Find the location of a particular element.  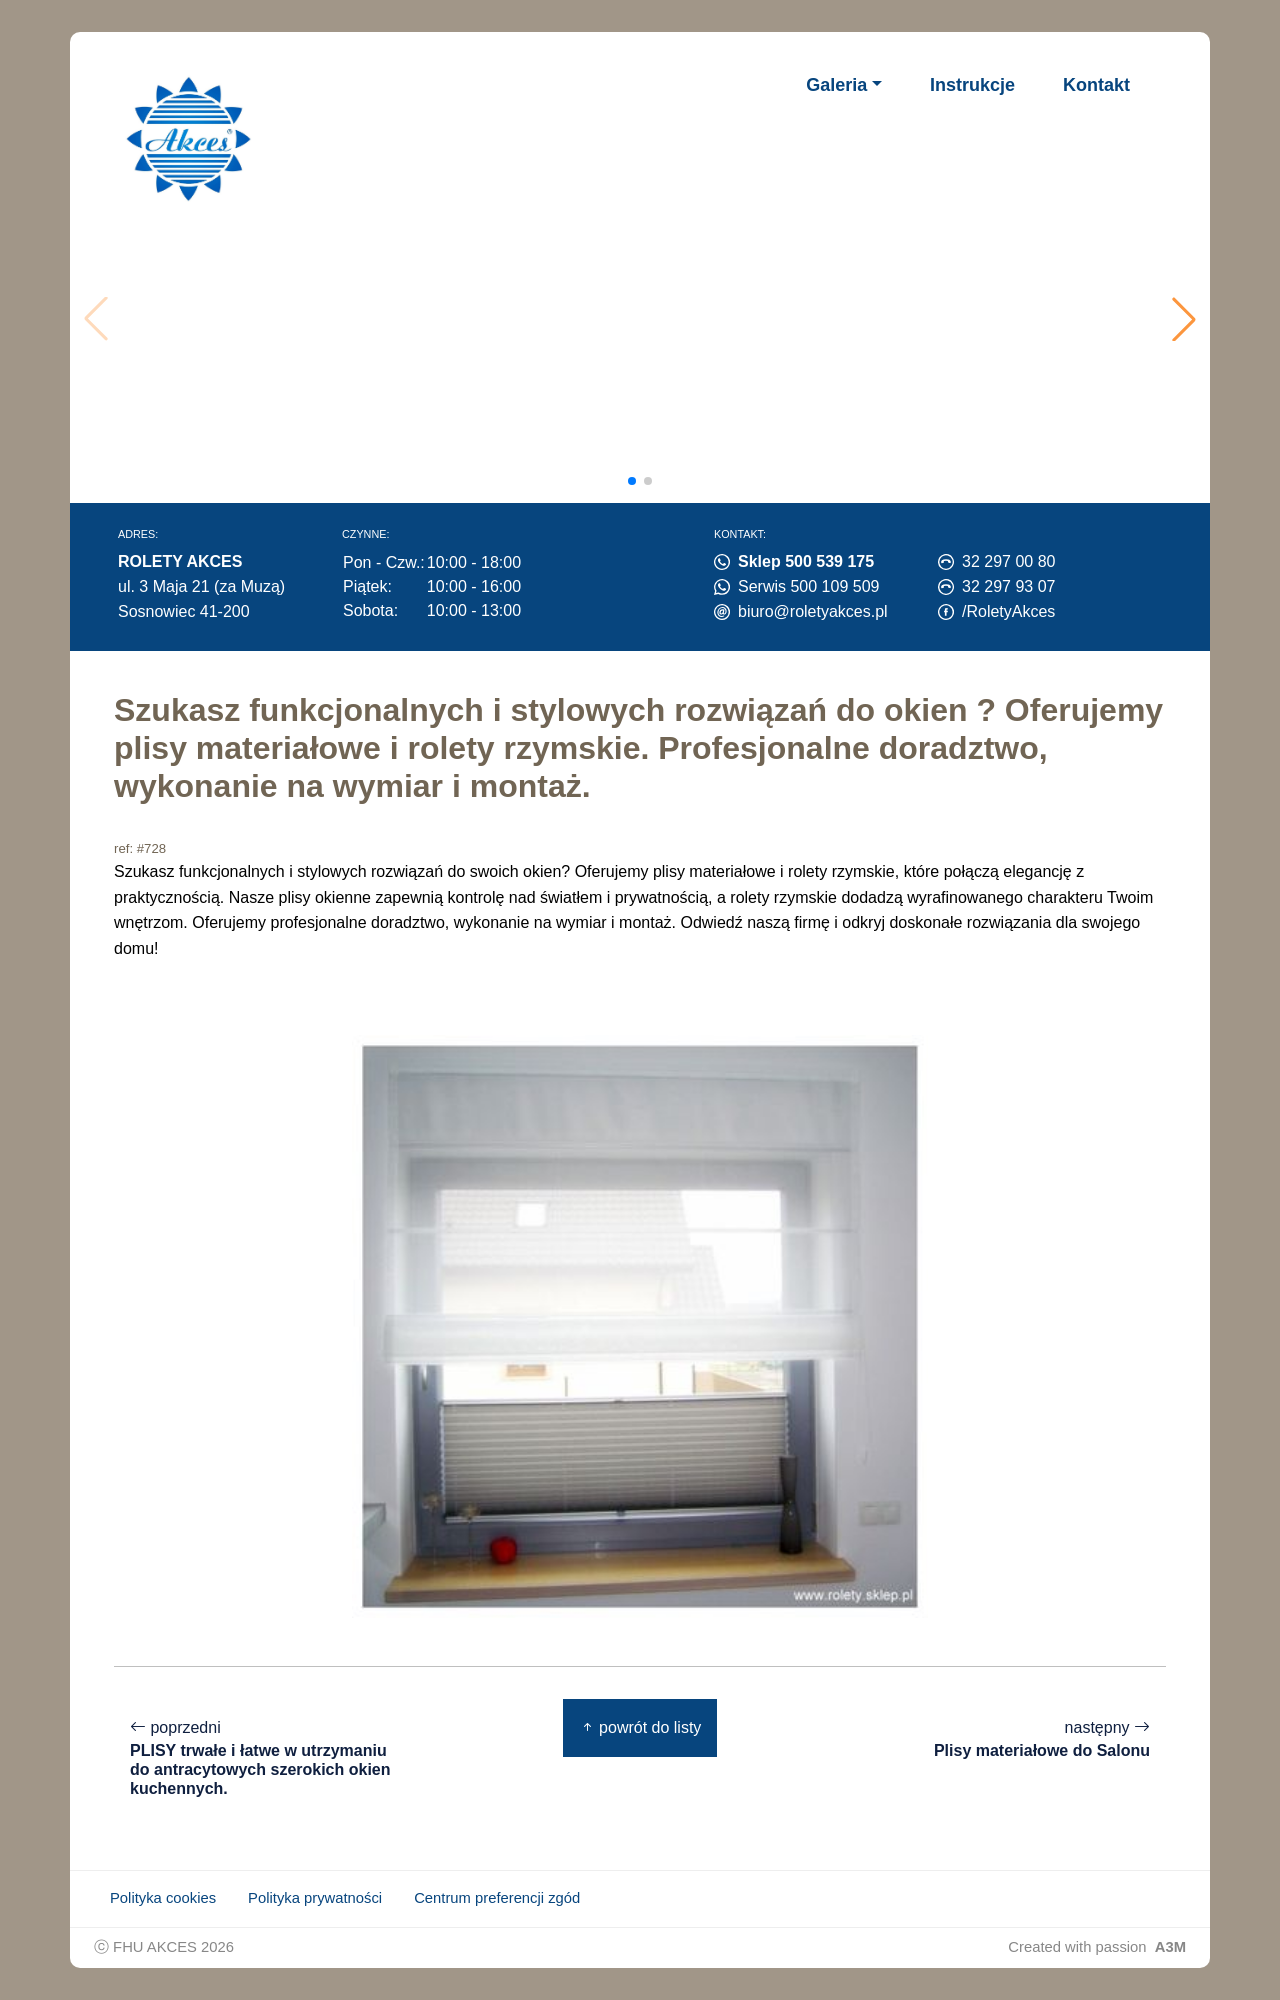

następny is located at coordinates (1042, 1739).